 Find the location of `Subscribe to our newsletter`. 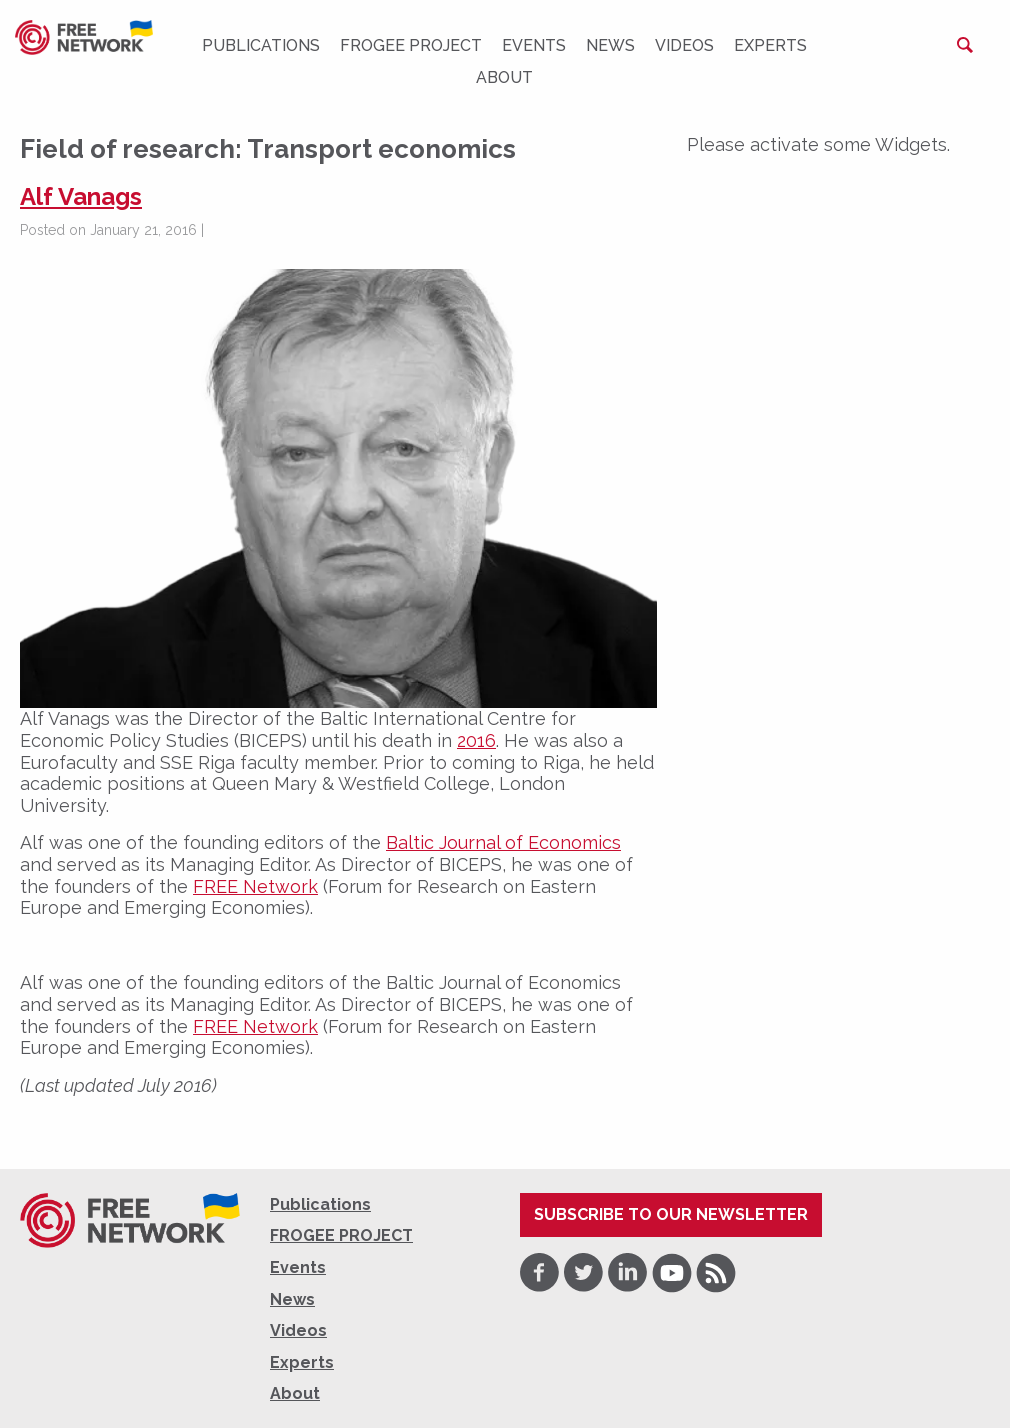

Subscribe to our newsletter is located at coordinates (671, 1214).